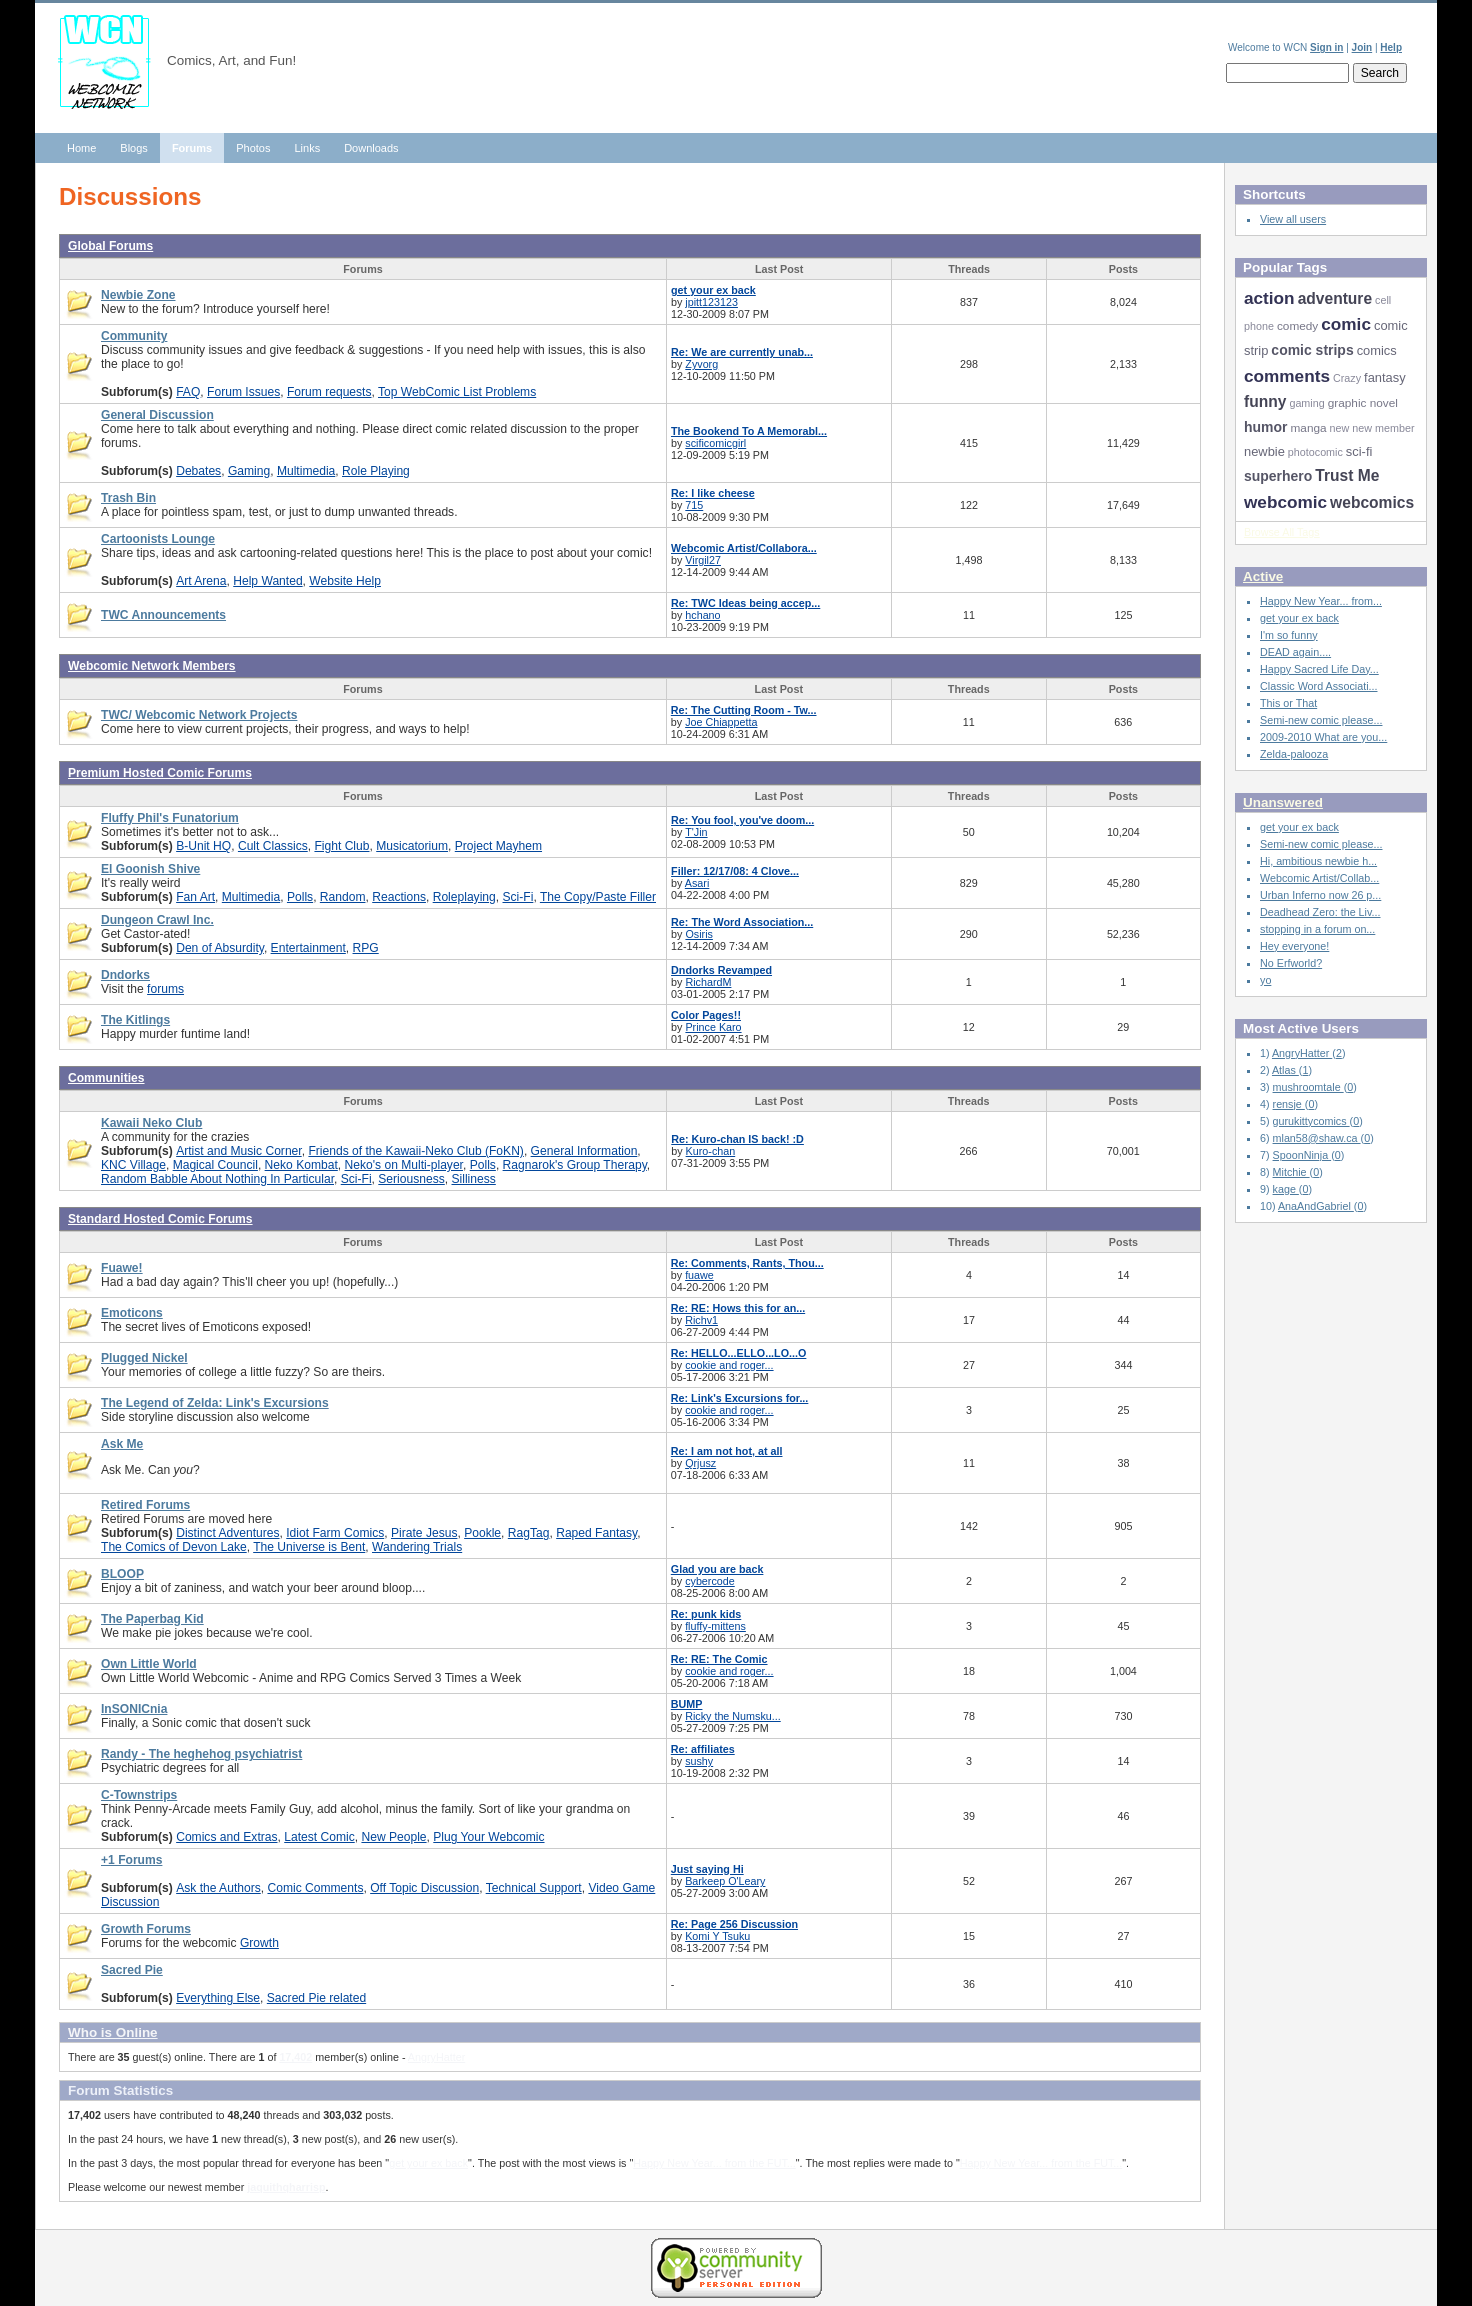  Describe the element at coordinates (301, 1165) in the screenshot. I see `Neko Kombat` at that location.